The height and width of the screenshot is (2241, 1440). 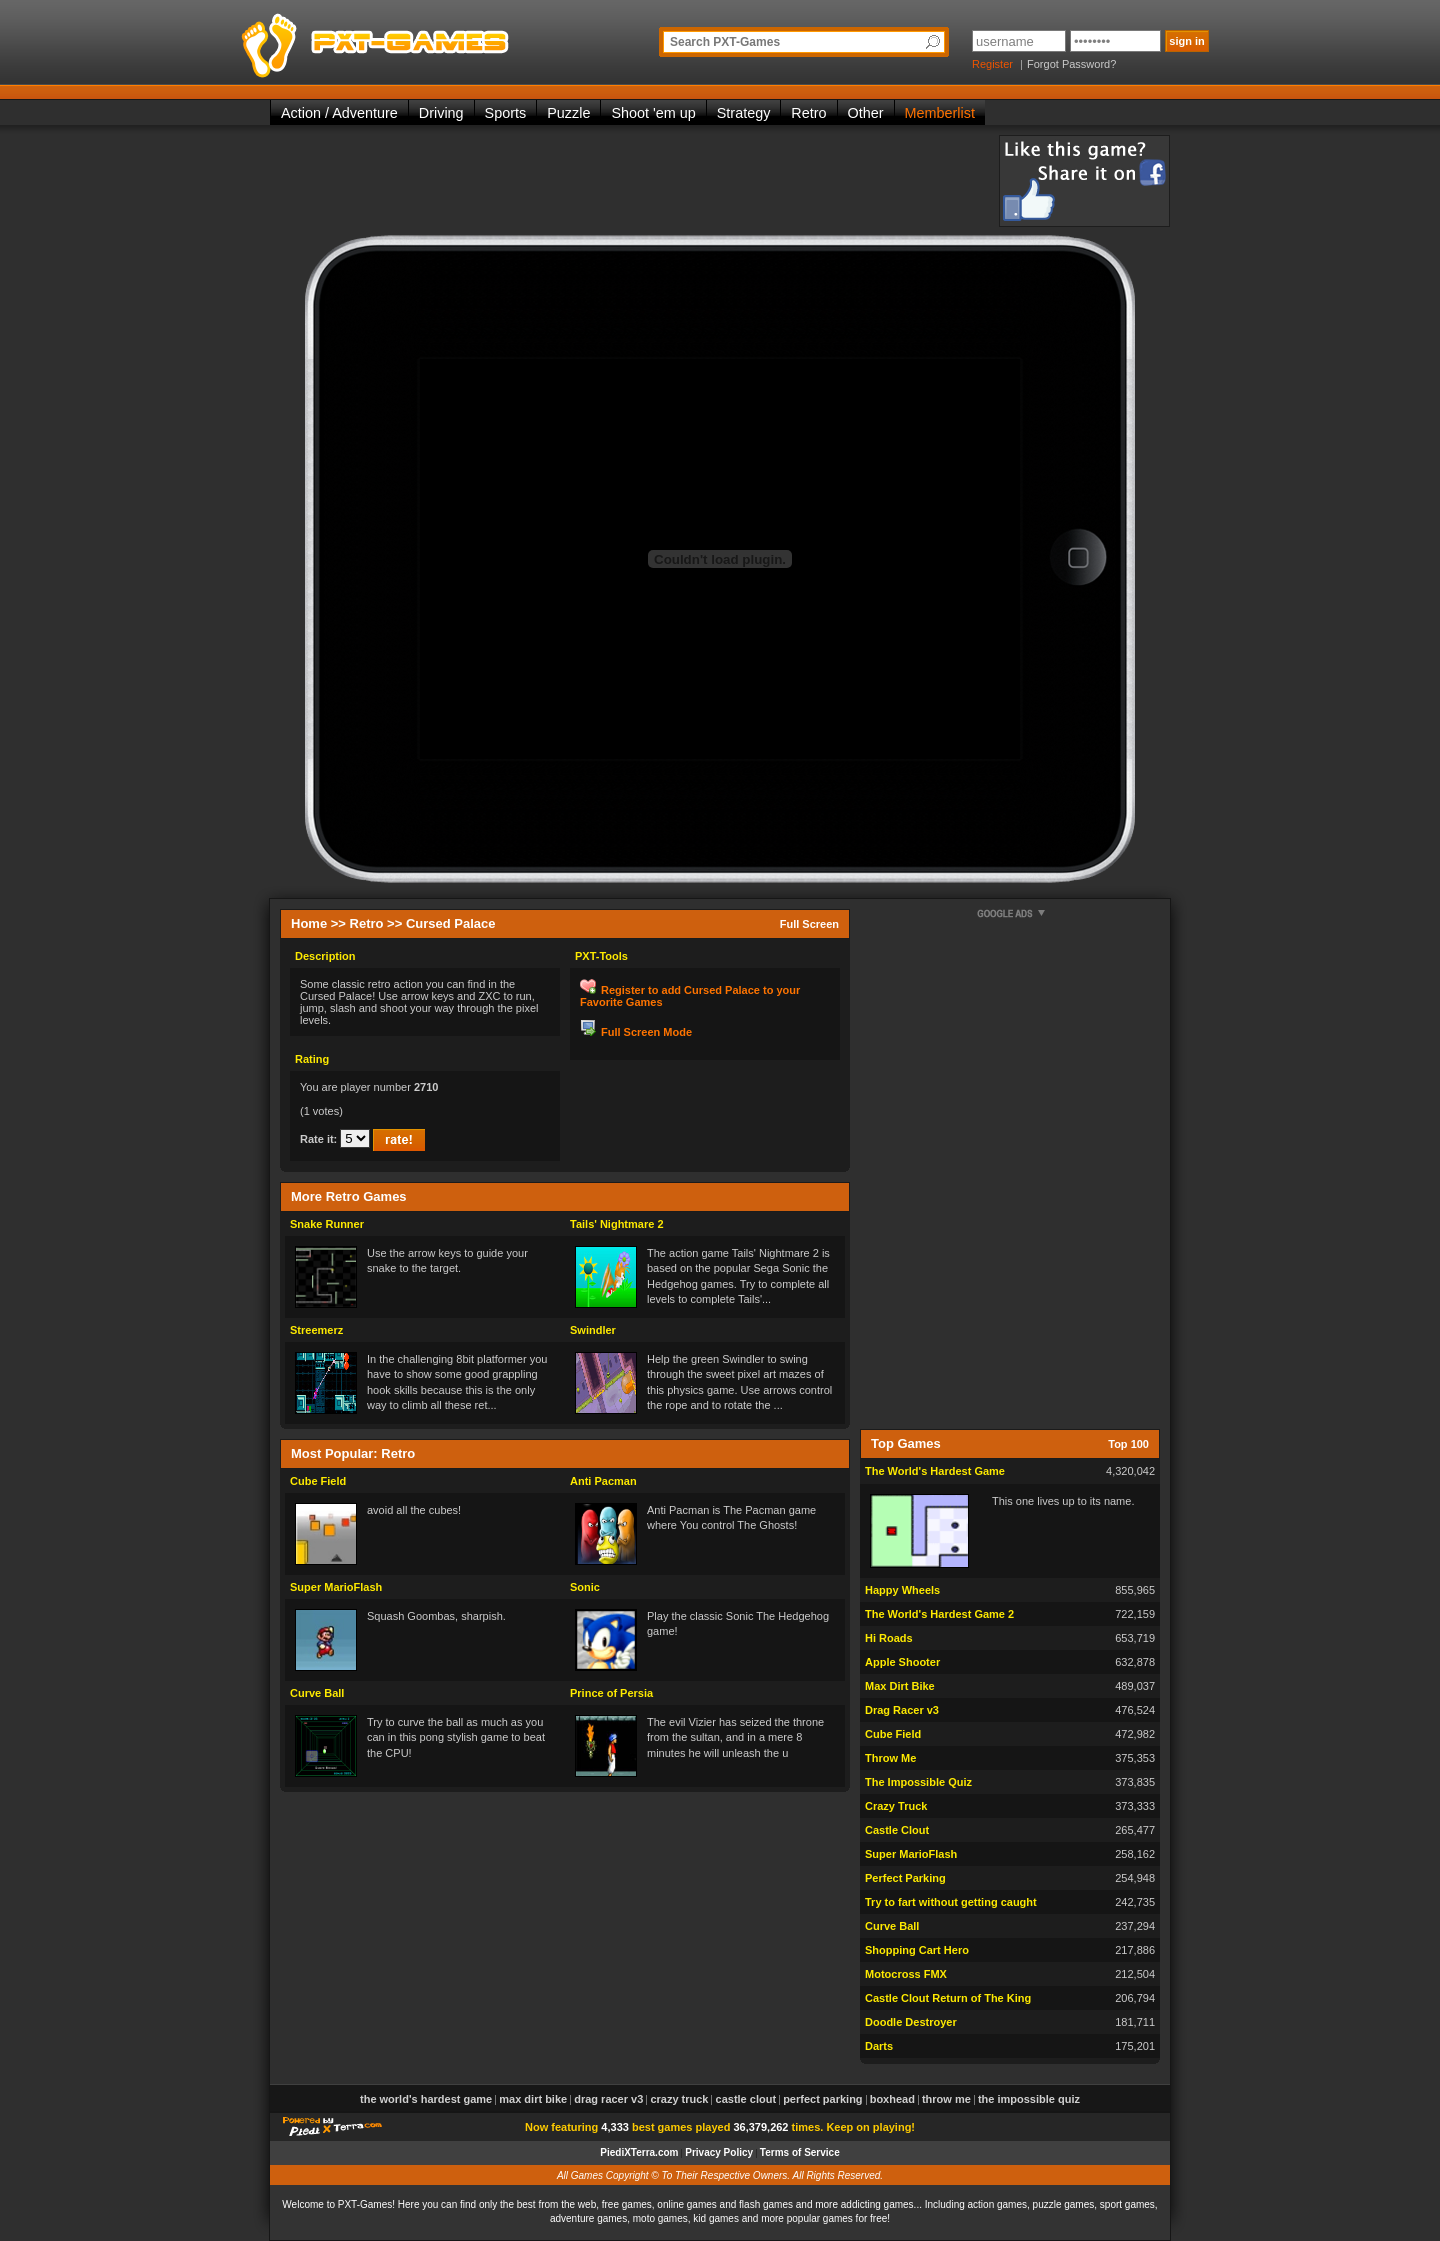 I want to click on Drag Racer v3, so click(x=902, y=1710).